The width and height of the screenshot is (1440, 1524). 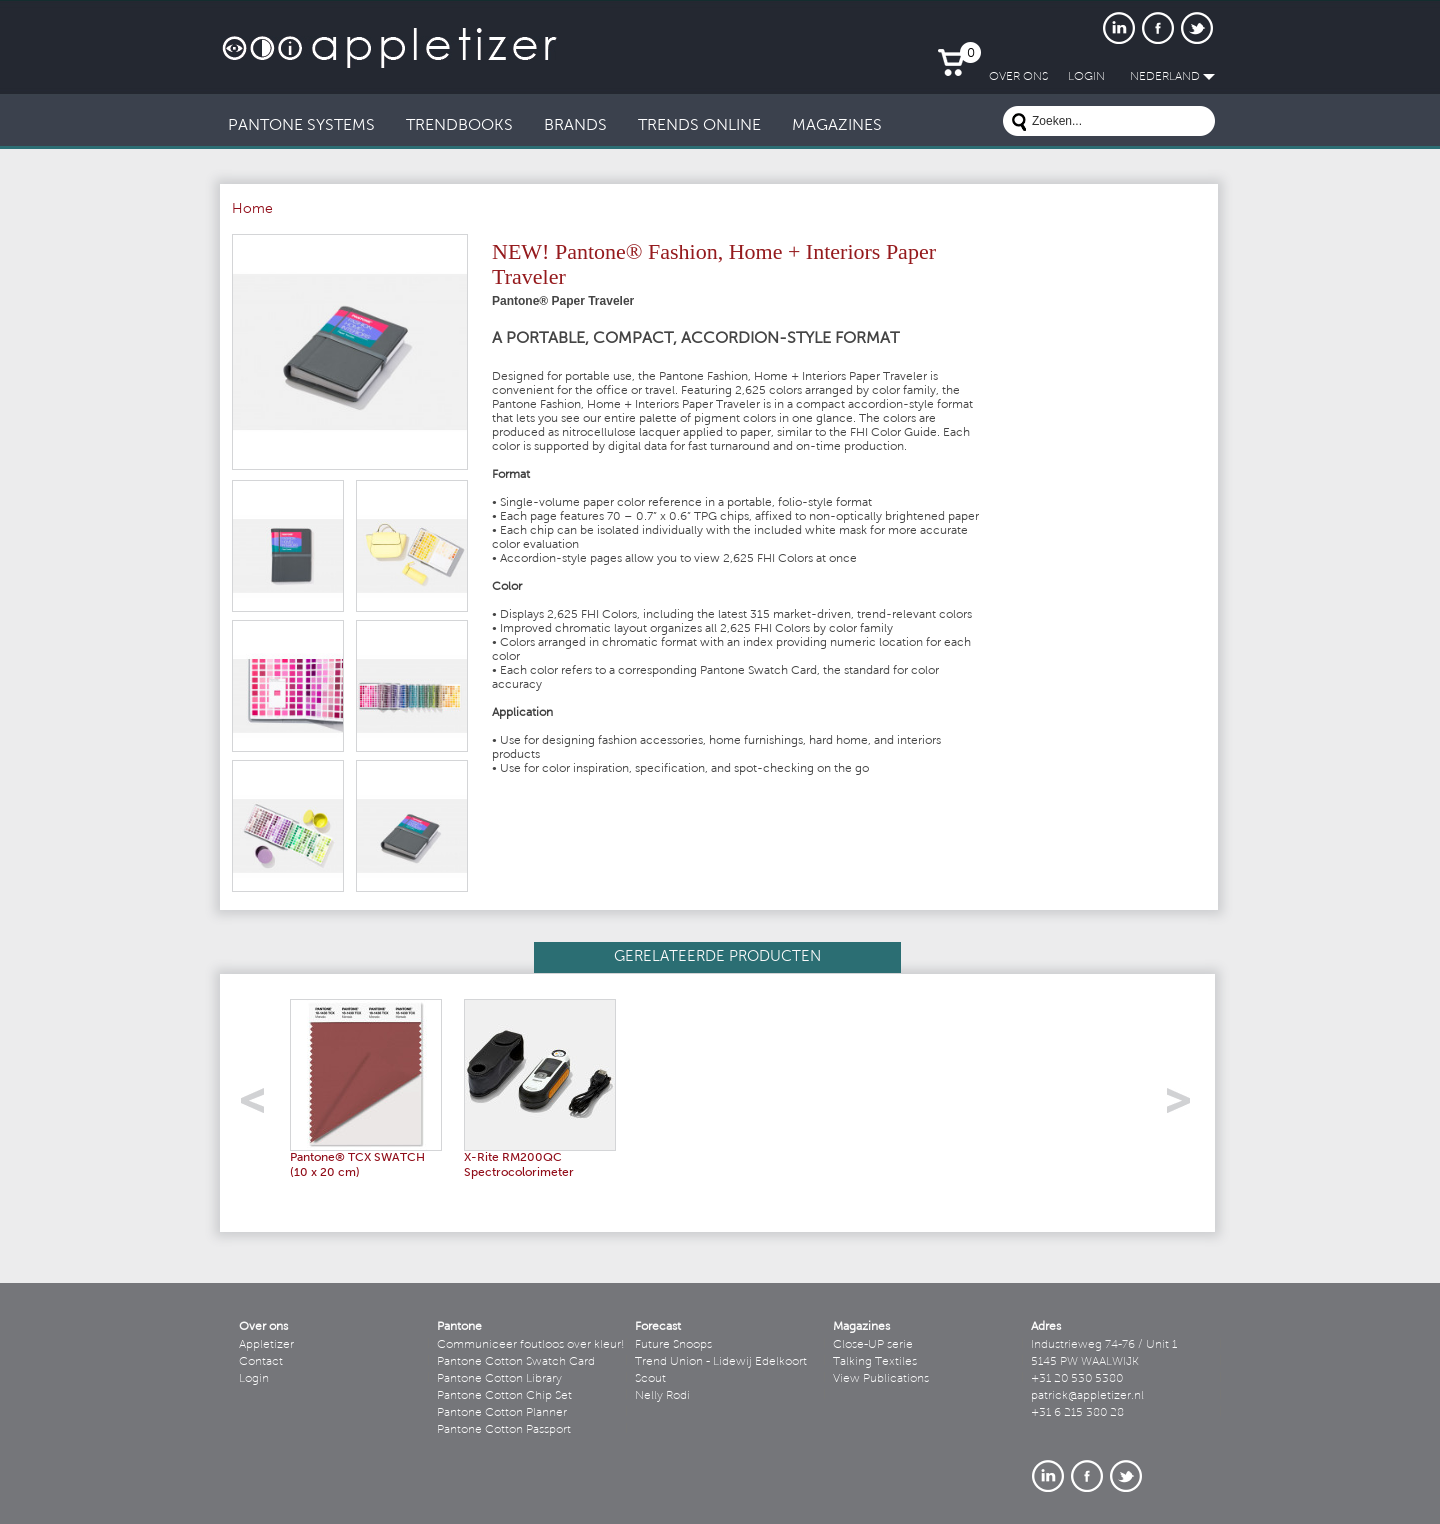 What do you see at coordinates (875, 1362) in the screenshot?
I see `Talking Textiles` at bounding box center [875, 1362].